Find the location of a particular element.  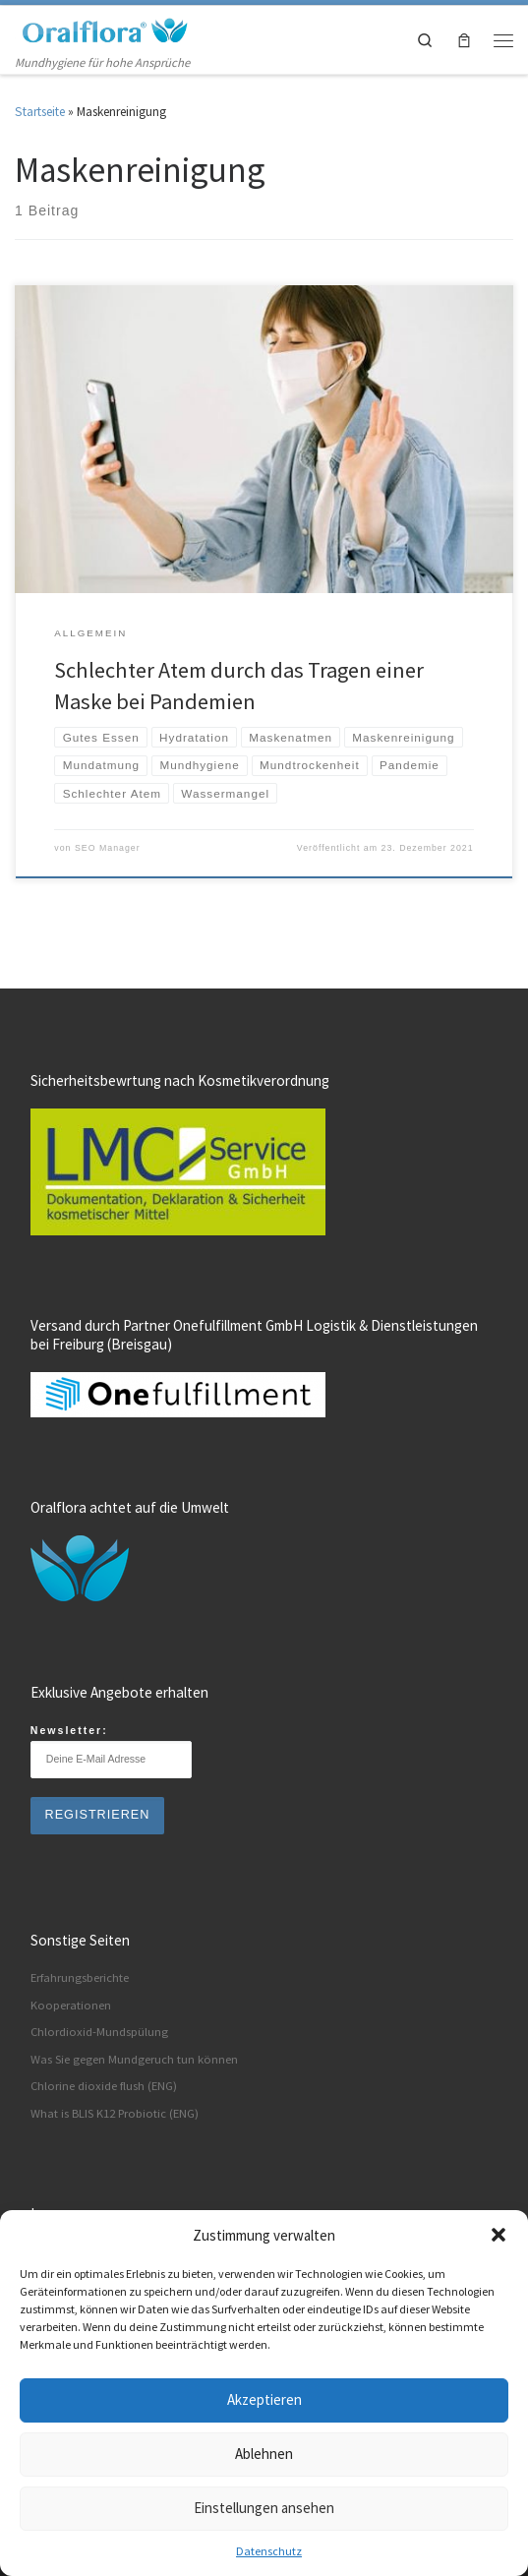

Erfahrungsberichte is located at coordinates (79, 1977).